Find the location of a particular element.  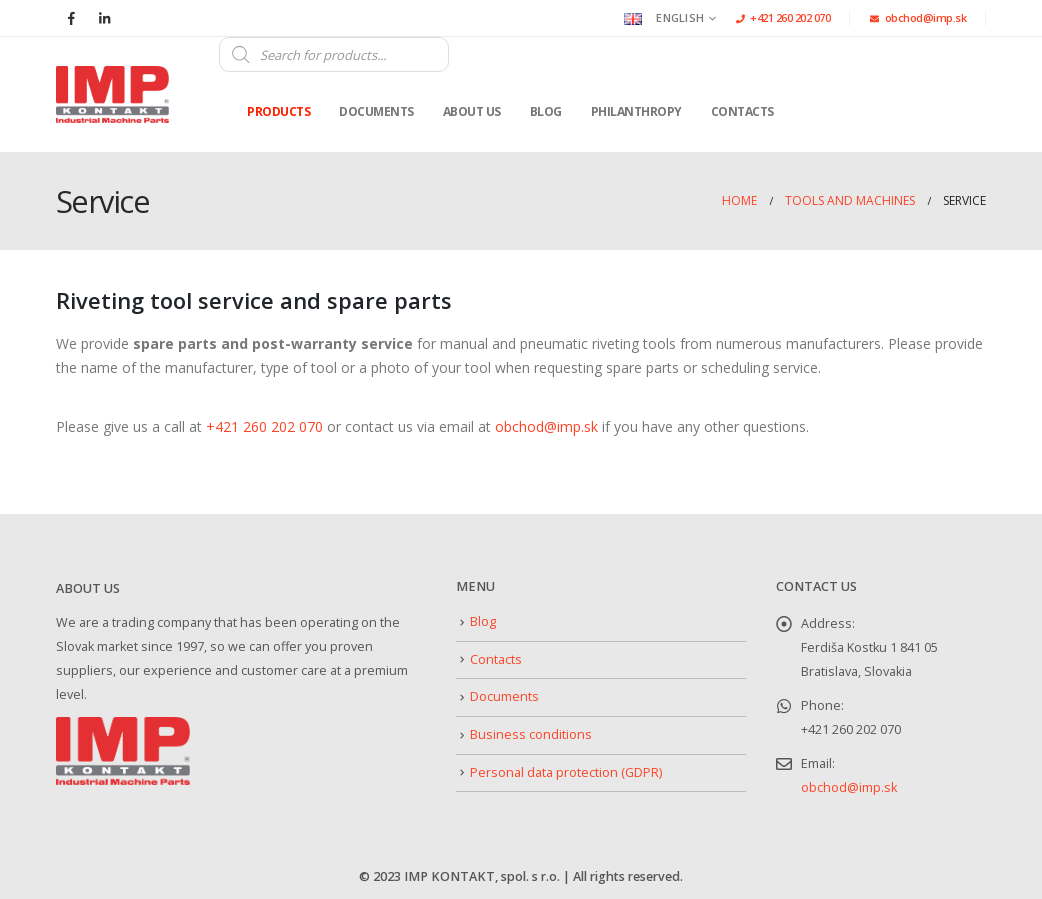

+421 260 202 070 is located at coordinates (783, 17).